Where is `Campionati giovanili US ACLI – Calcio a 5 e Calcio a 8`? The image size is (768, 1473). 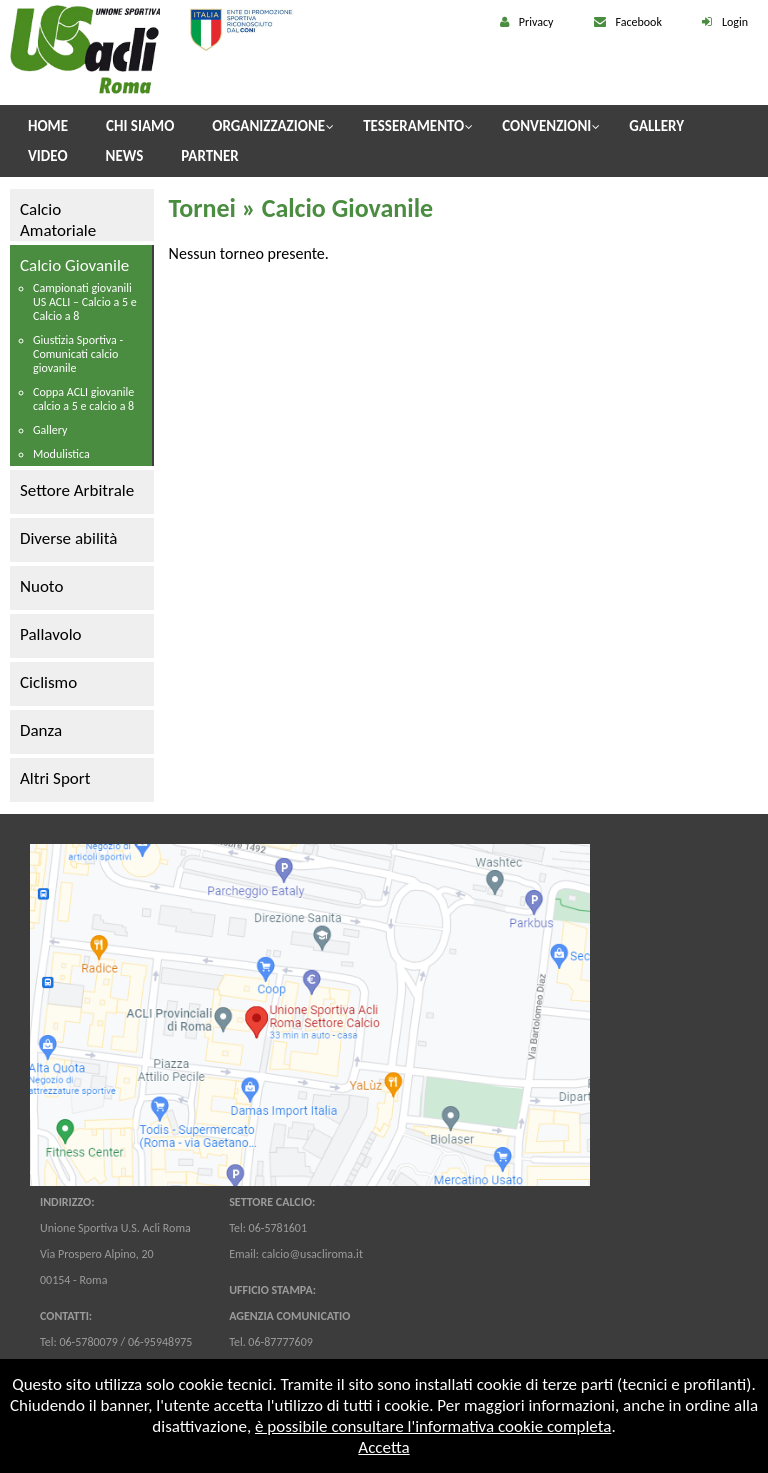
Campionati giovanili US ACLI – Calcio a 5 e Calcio a 8 is located at coordinates (85, 302).